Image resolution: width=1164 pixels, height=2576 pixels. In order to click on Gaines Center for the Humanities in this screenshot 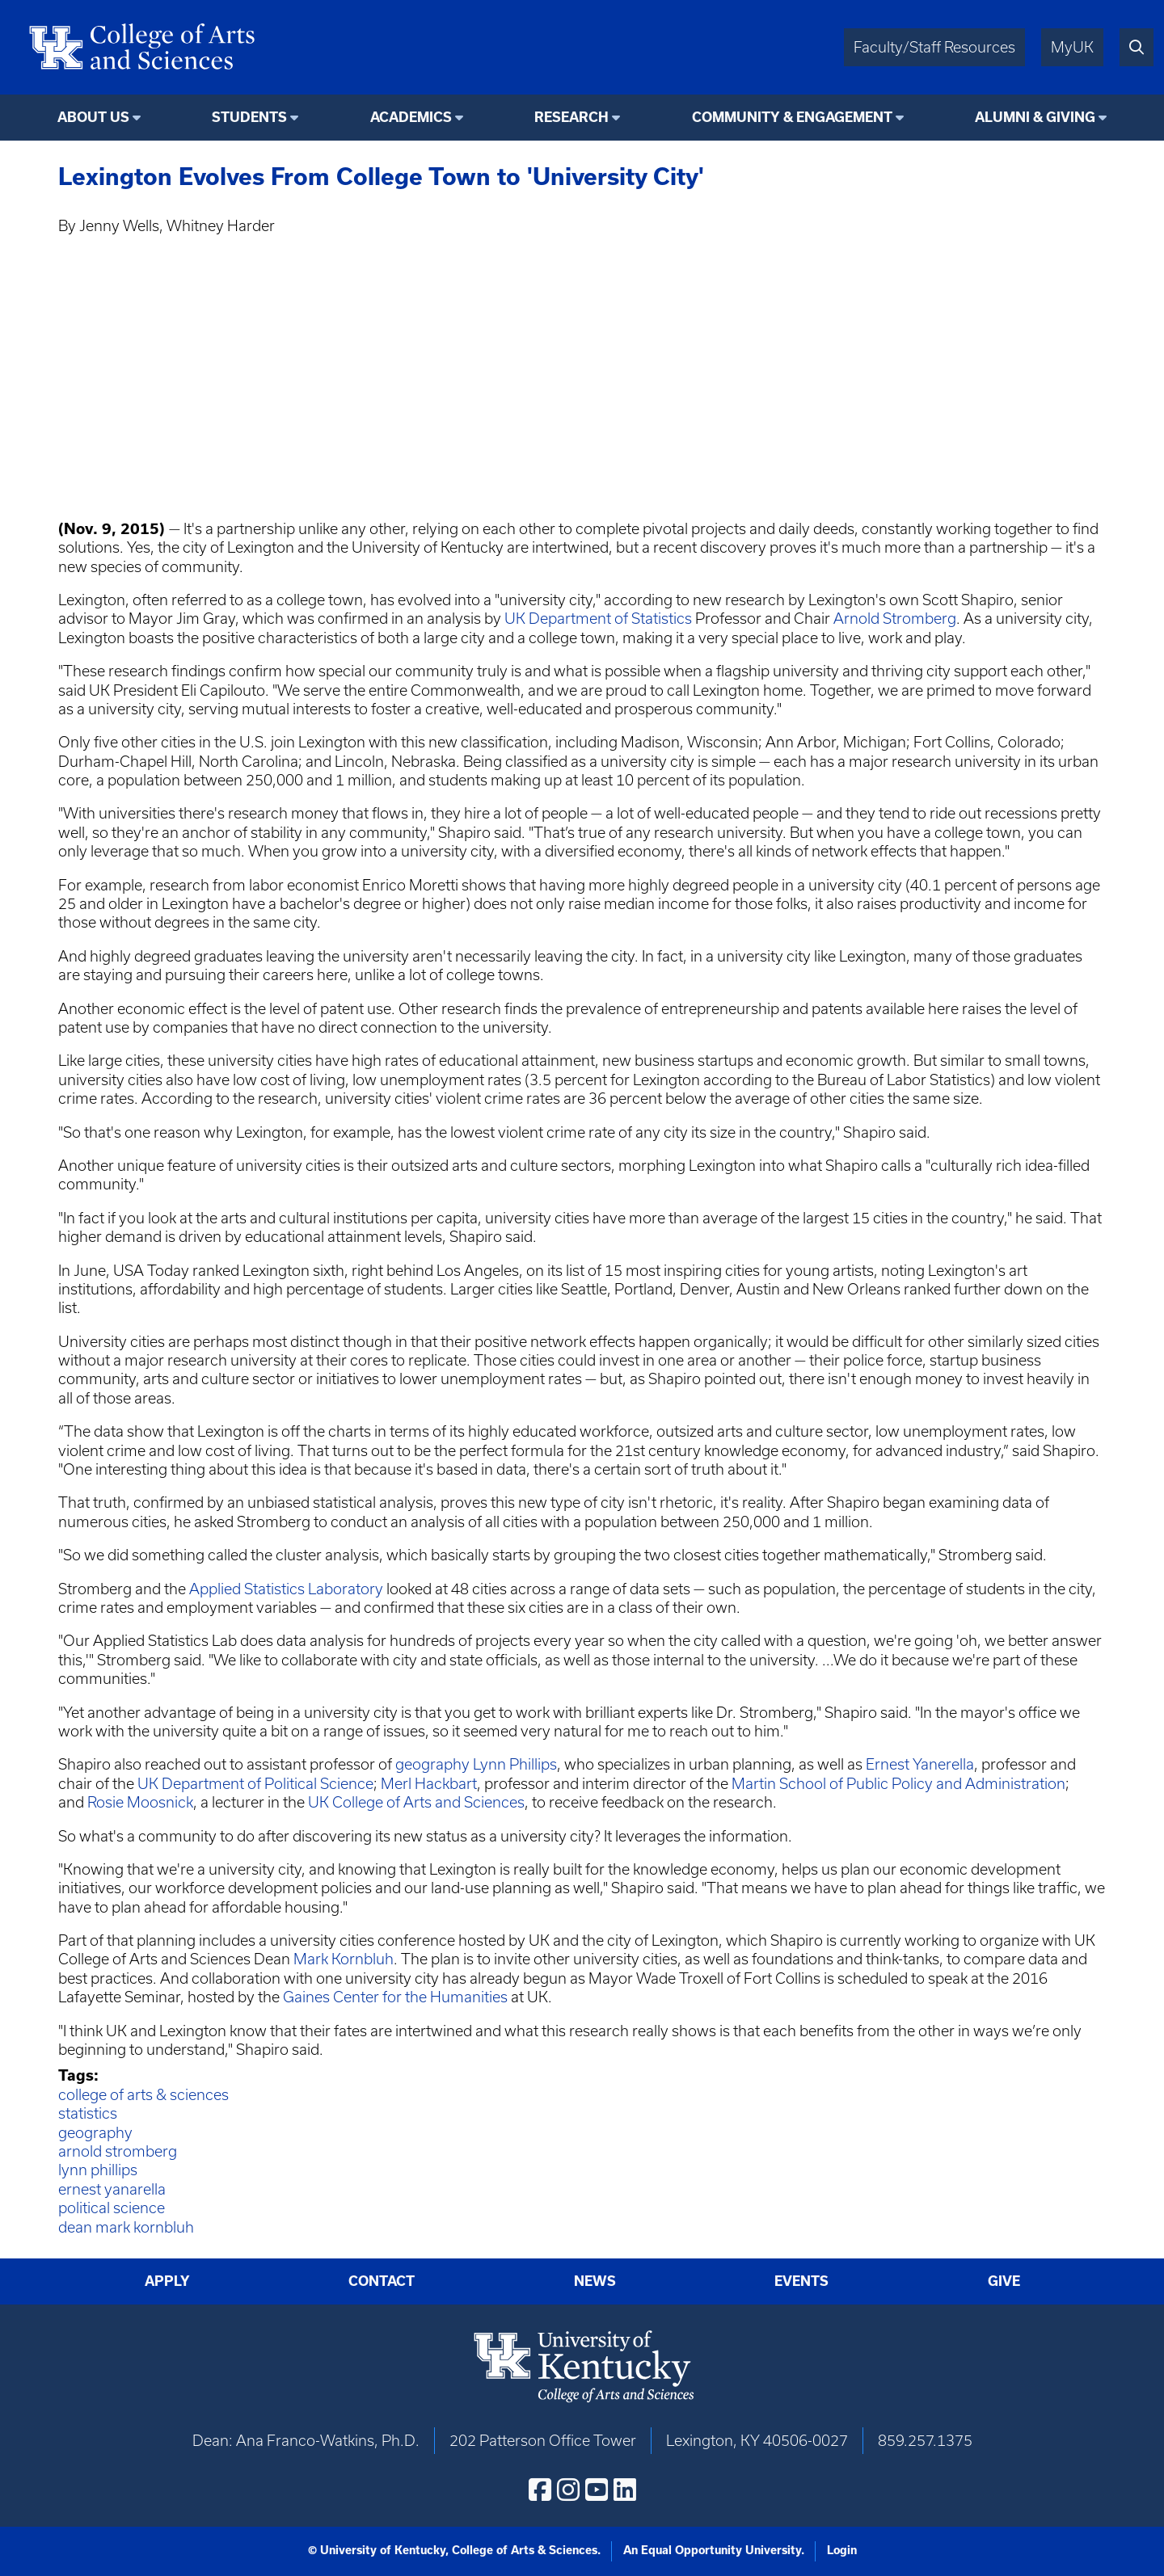, I will do `click(395, 1997)`.